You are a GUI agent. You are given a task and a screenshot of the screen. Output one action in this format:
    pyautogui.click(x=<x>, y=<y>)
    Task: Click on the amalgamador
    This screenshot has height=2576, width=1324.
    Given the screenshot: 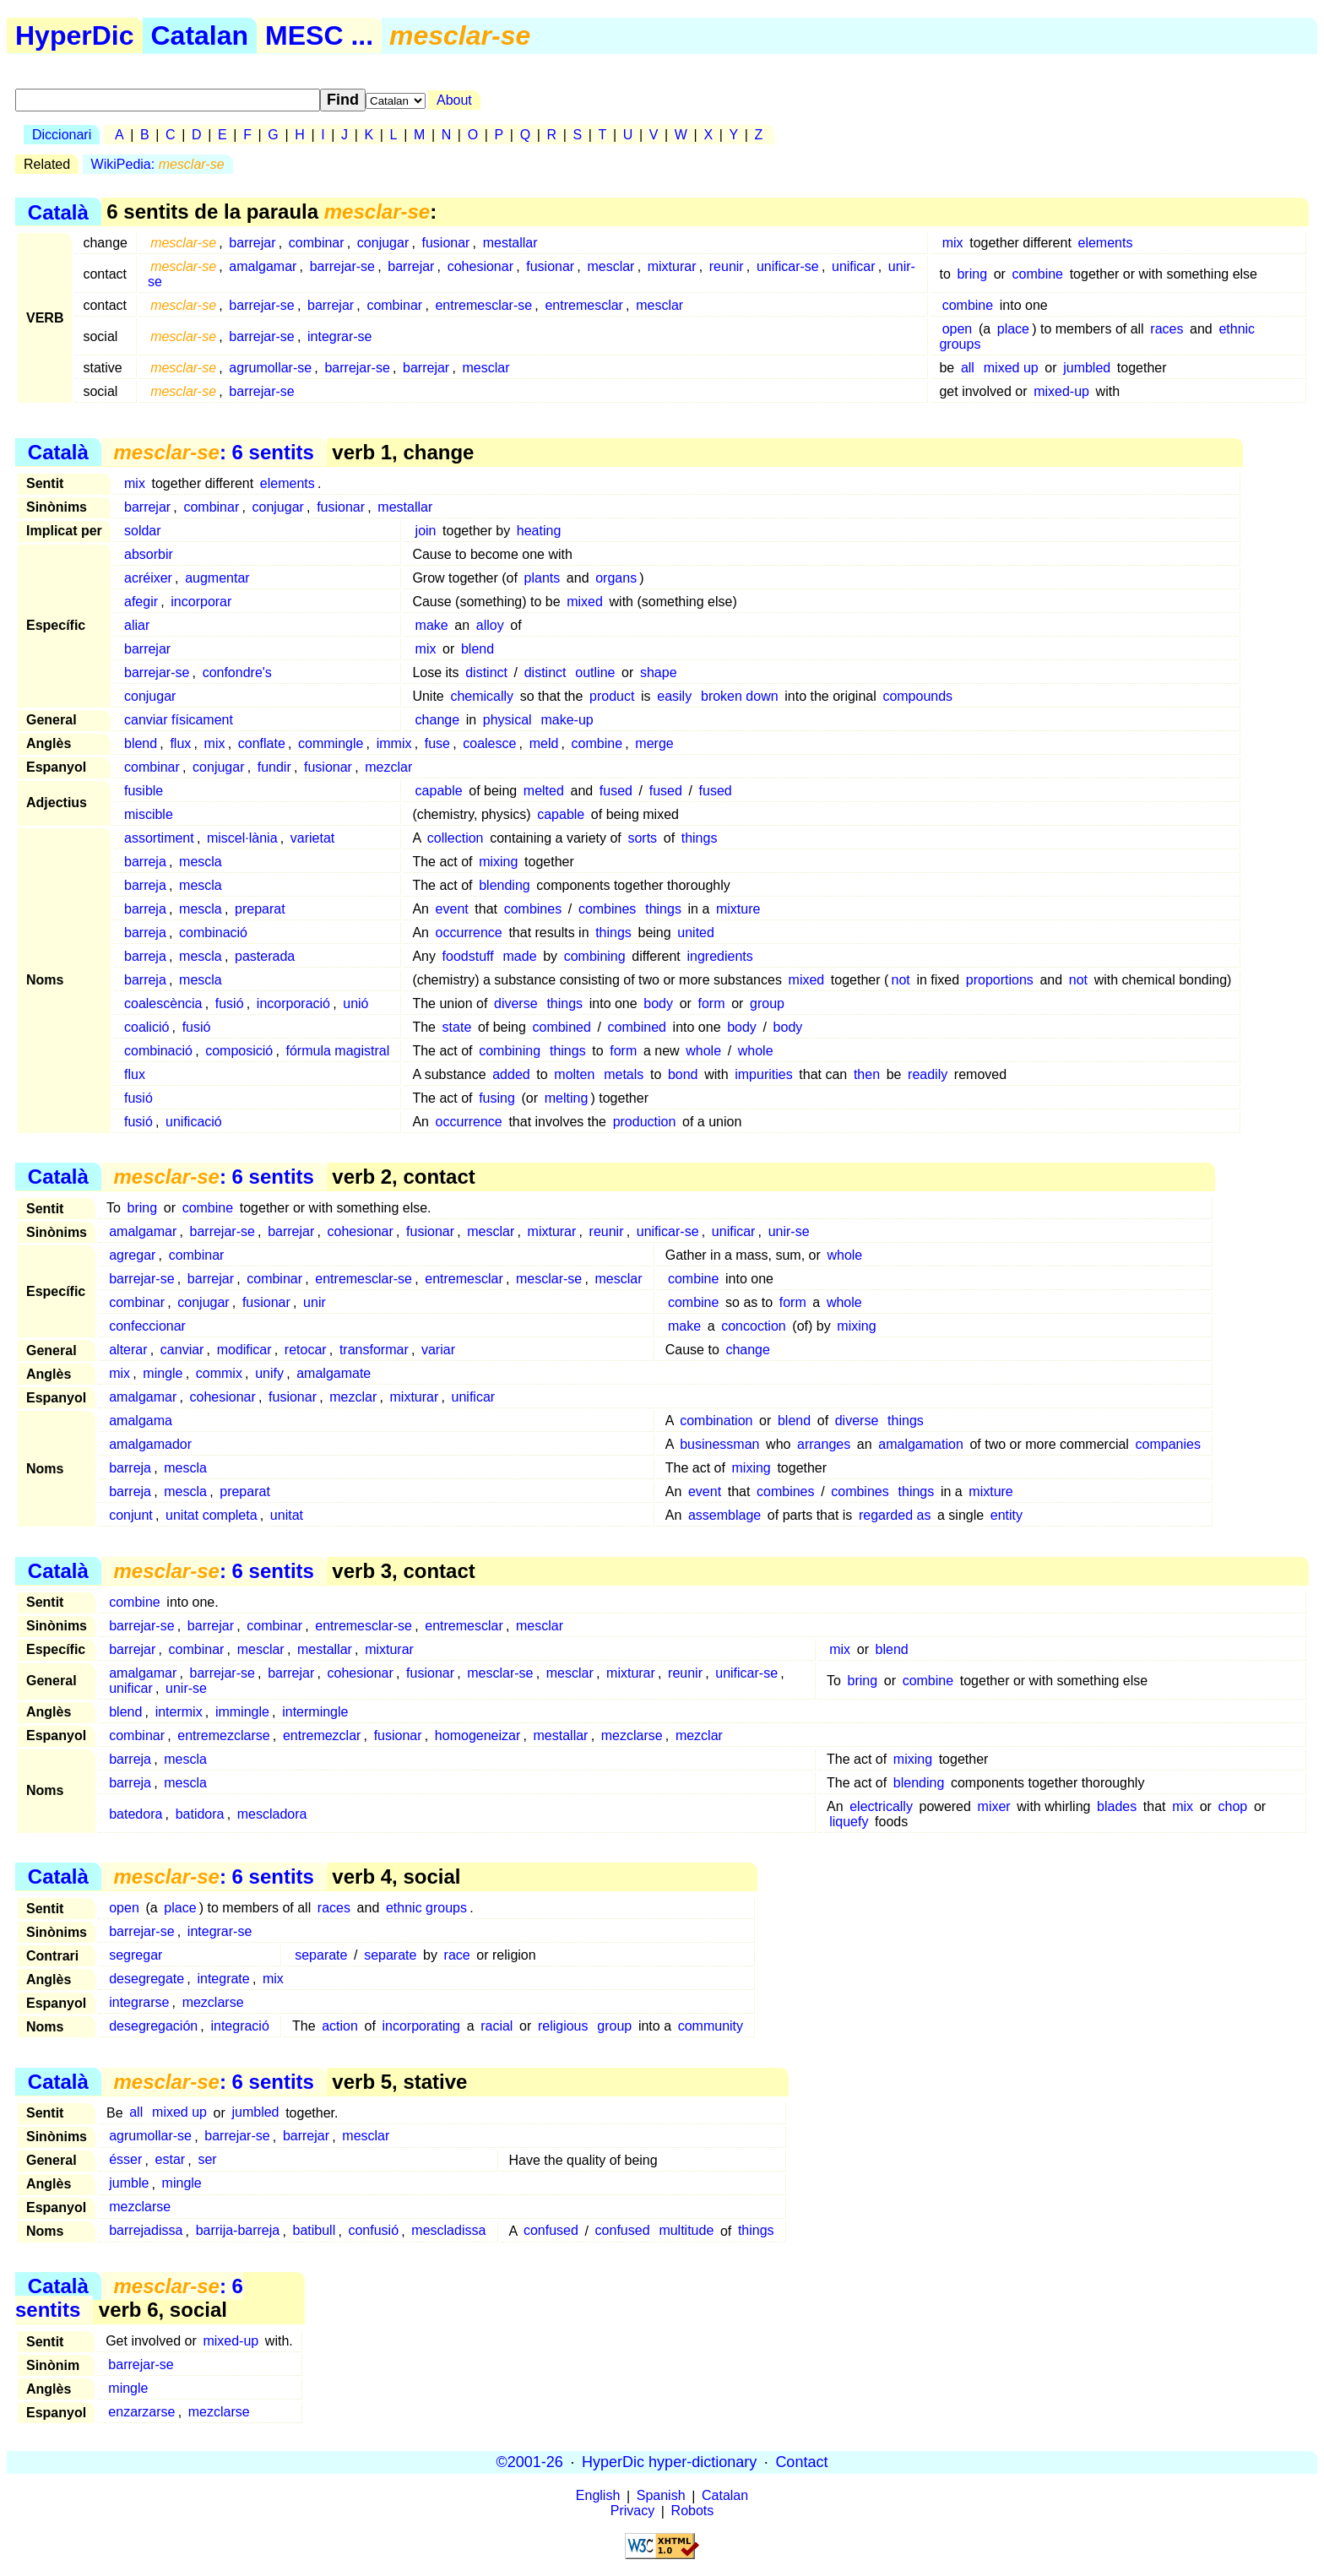 What is the action you would take?
    pyautogui.click(x=150, y=1444)
    